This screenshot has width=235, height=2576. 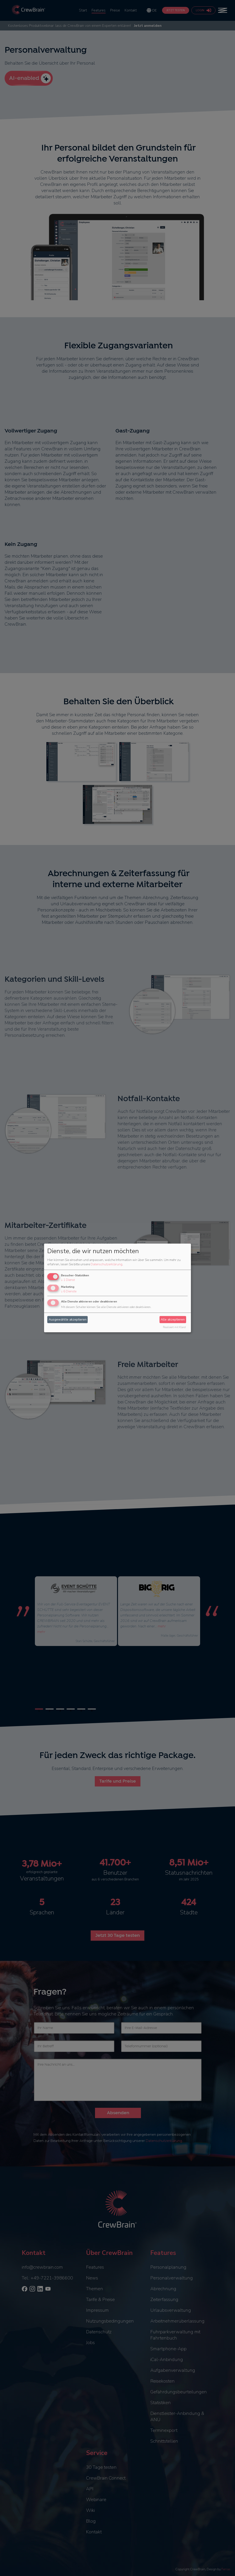 I want to click on Ausgewählte akzeptieren, so click(x=68, y=1319).